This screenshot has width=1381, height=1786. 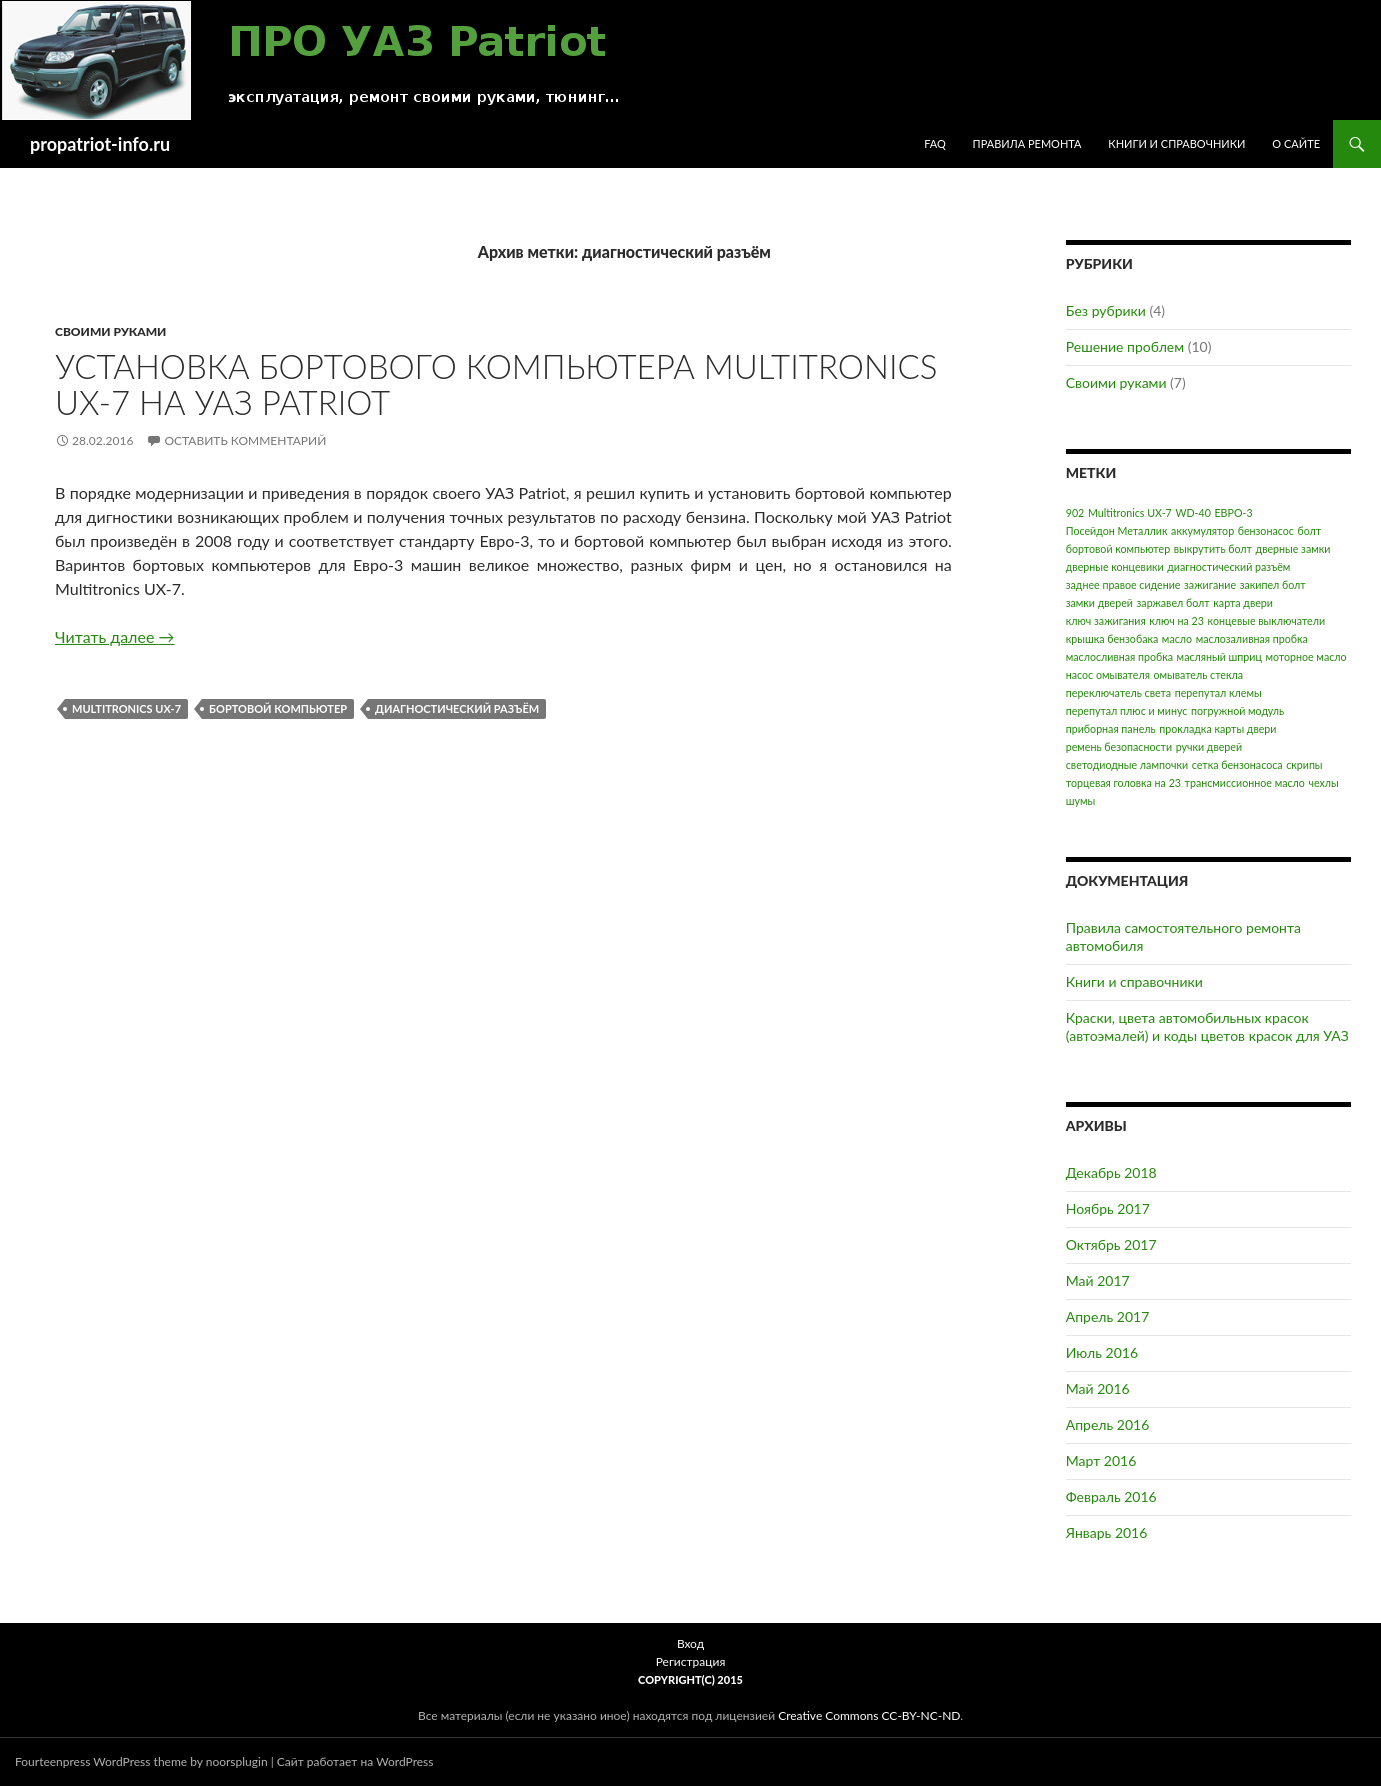 What do you see at coordinates (1213, 548) in the screenshot?
I see `выкрутить болт [выкрутить болт (1 элемент)]` at bounding box center [1213, 548].